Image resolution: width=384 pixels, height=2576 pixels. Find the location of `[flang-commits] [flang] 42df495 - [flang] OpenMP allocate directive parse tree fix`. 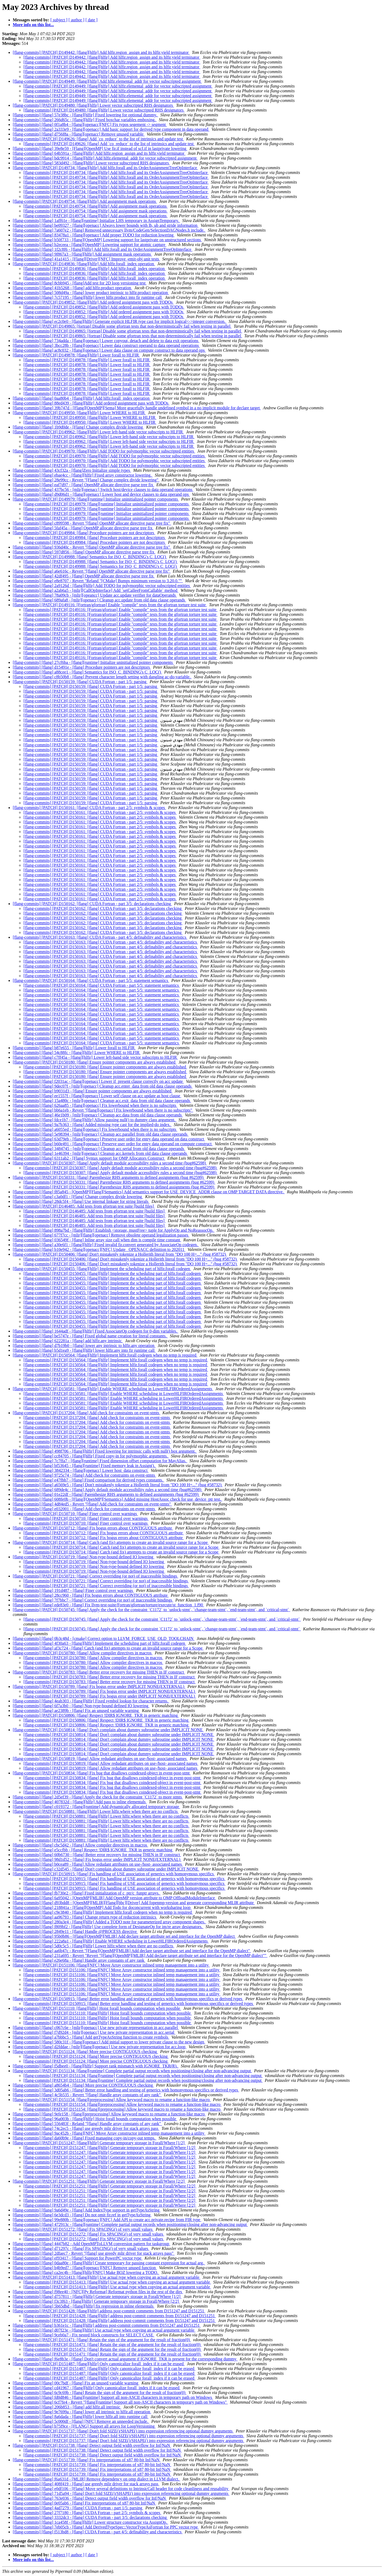

[flang-commits] [flang] 42df495 - [flang] OpenMP allocate directive parse tree fix is located at coordinates (84, 576).